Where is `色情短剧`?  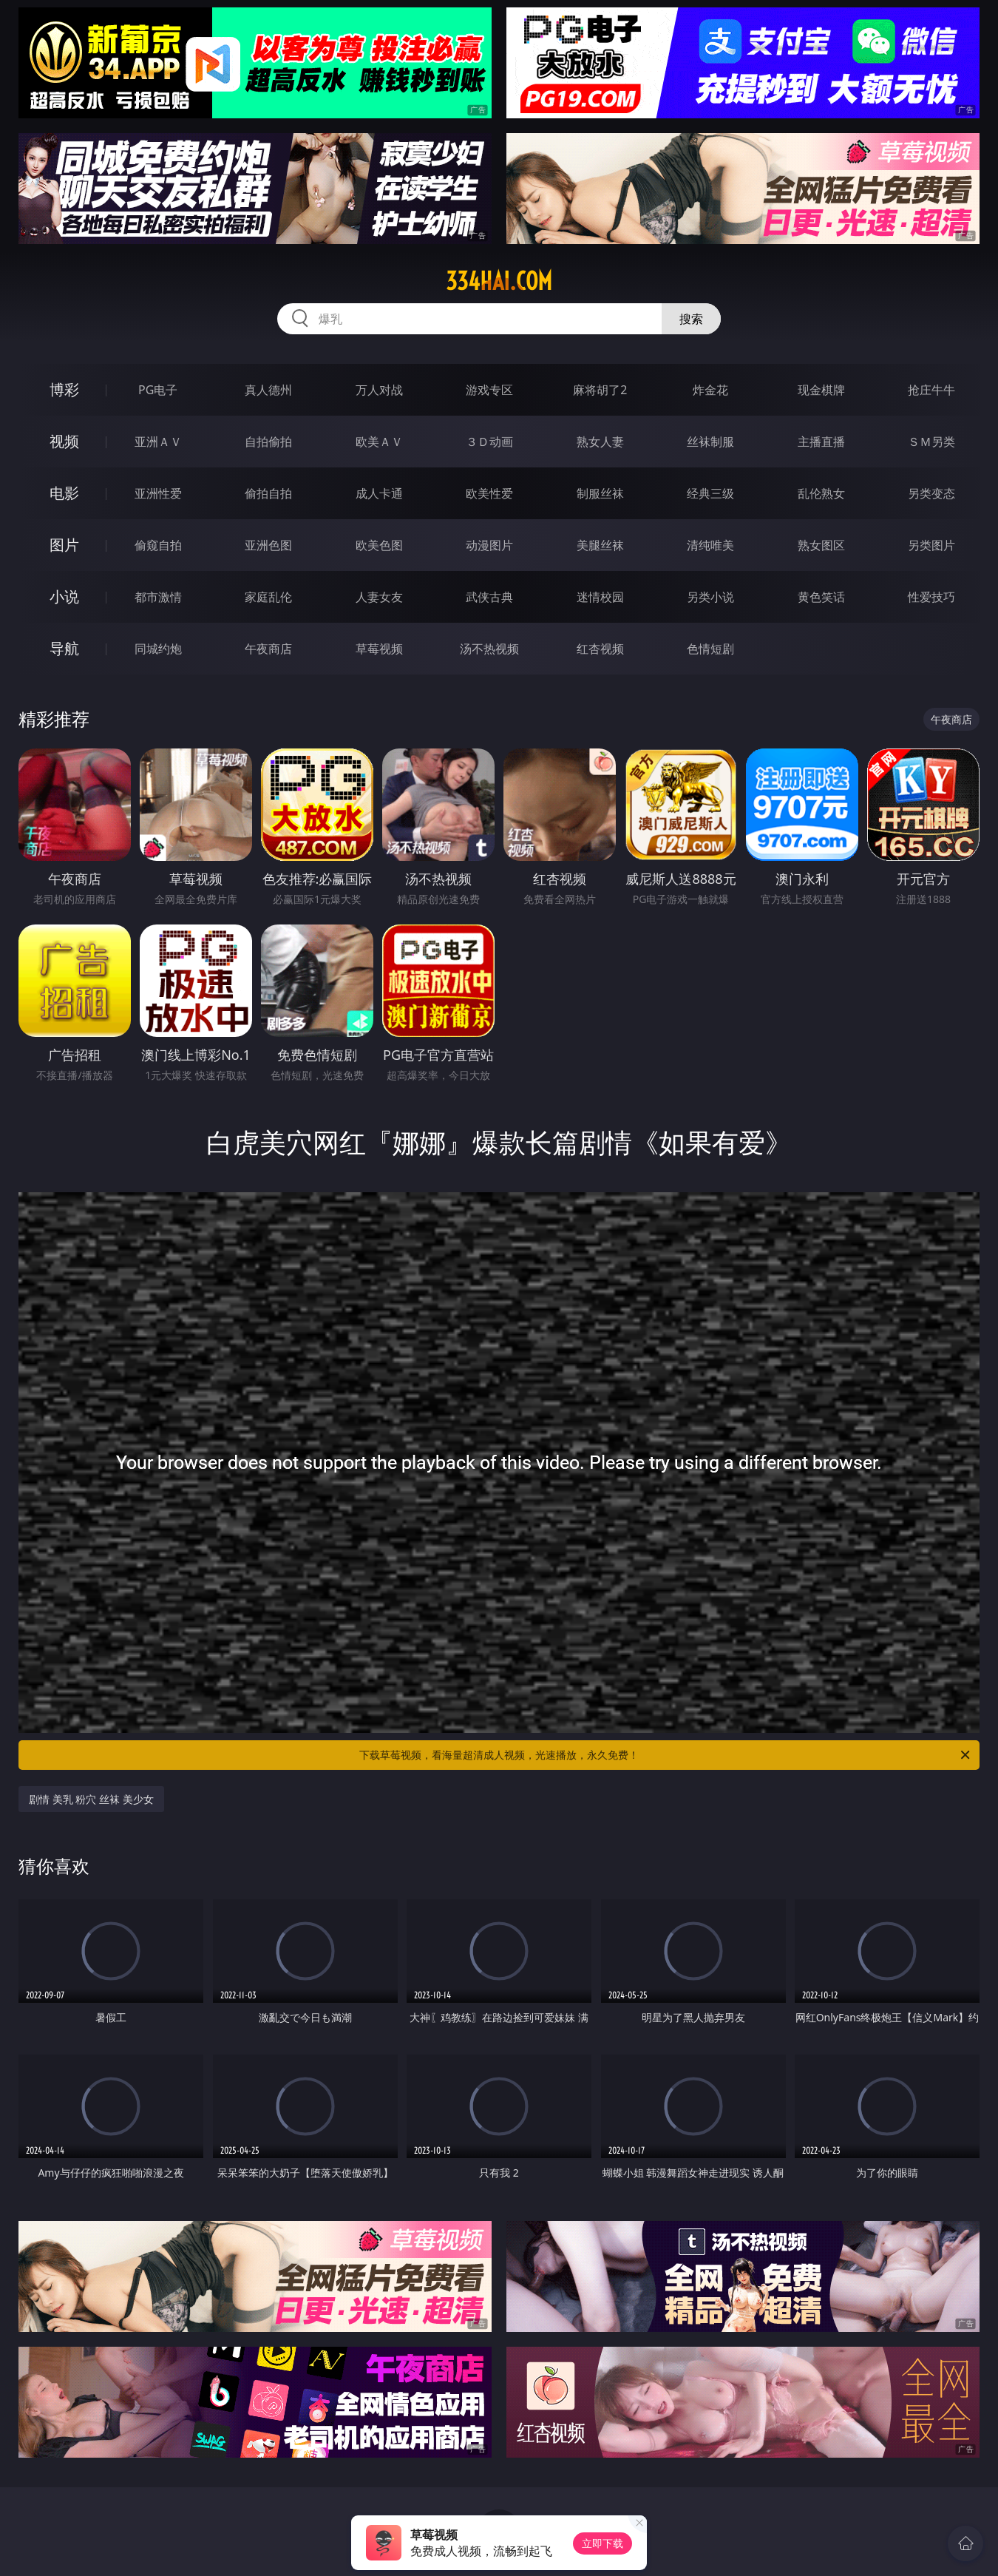
色情短剧 is located at coordinates (710, 648).